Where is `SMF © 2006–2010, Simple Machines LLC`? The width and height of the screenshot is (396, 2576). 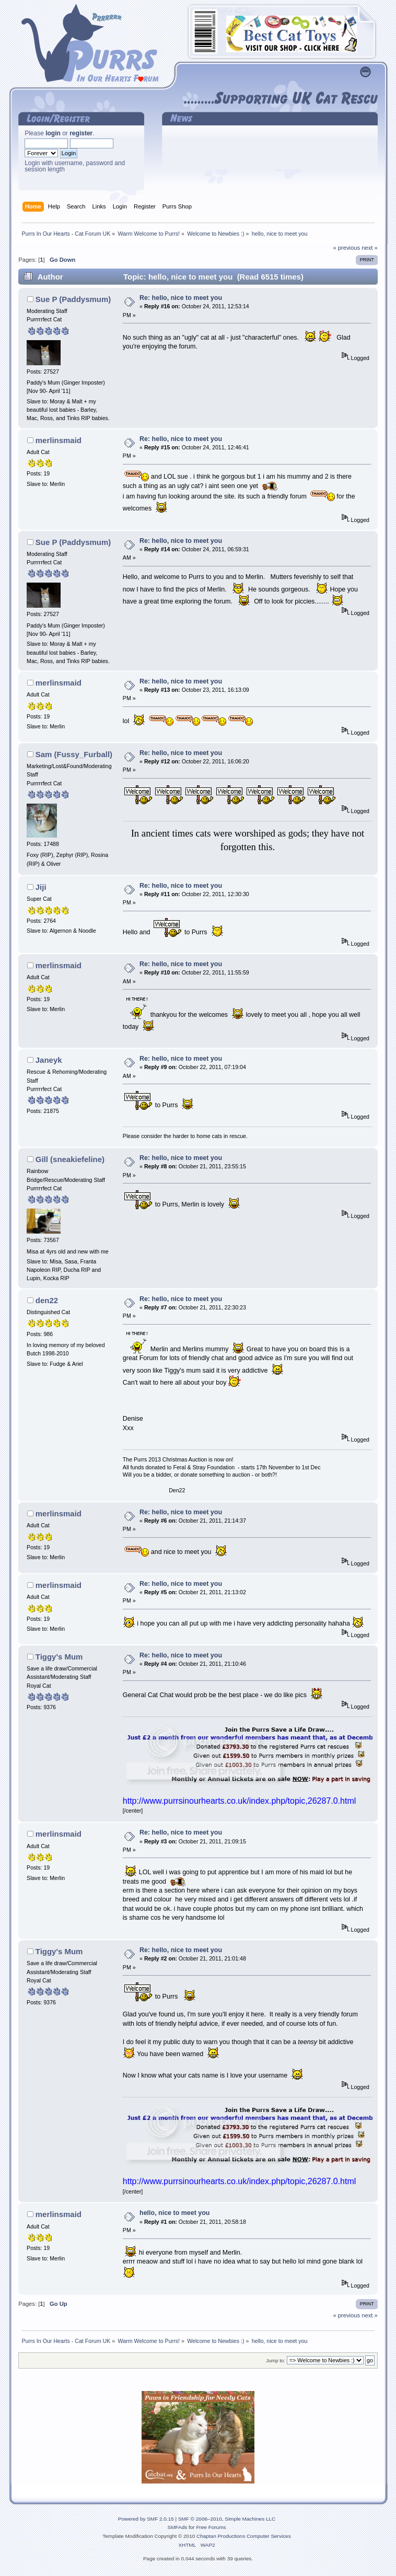 SMF © 2006–2010, Simple Machines LLC is located at coordinates (226, 2519).